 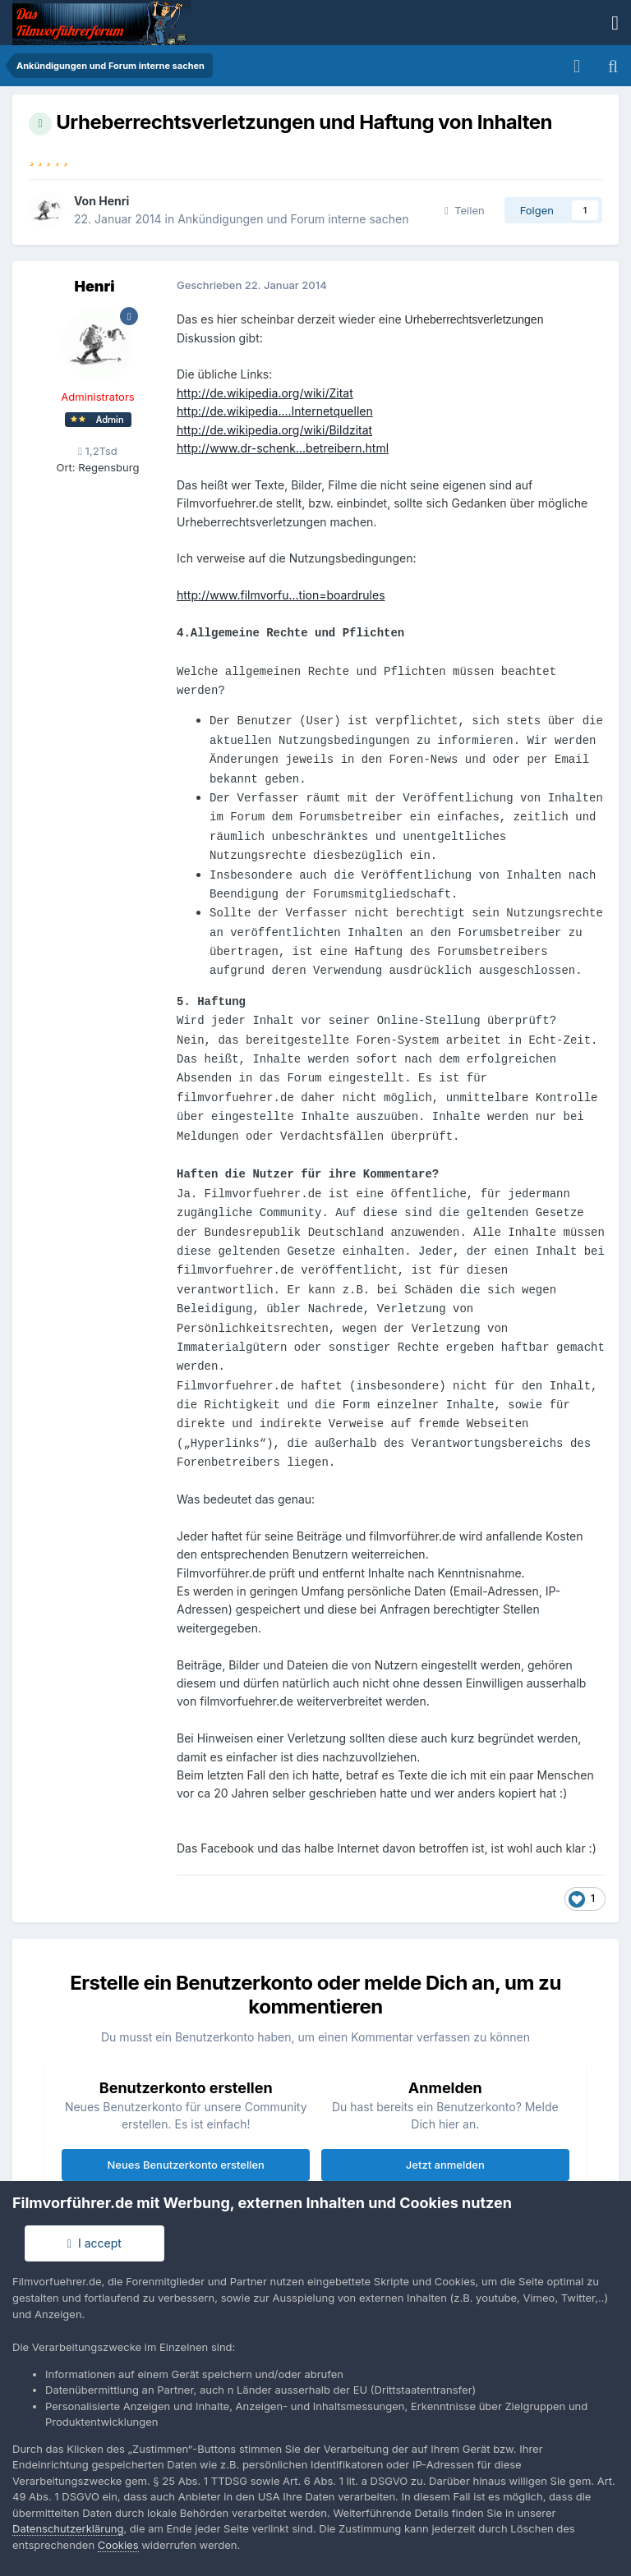 What do you see at coordinates (275, 411) in the screenshot?
I see `http://de.wikipedia....Internetquellen` at bounding box center [275, 411].